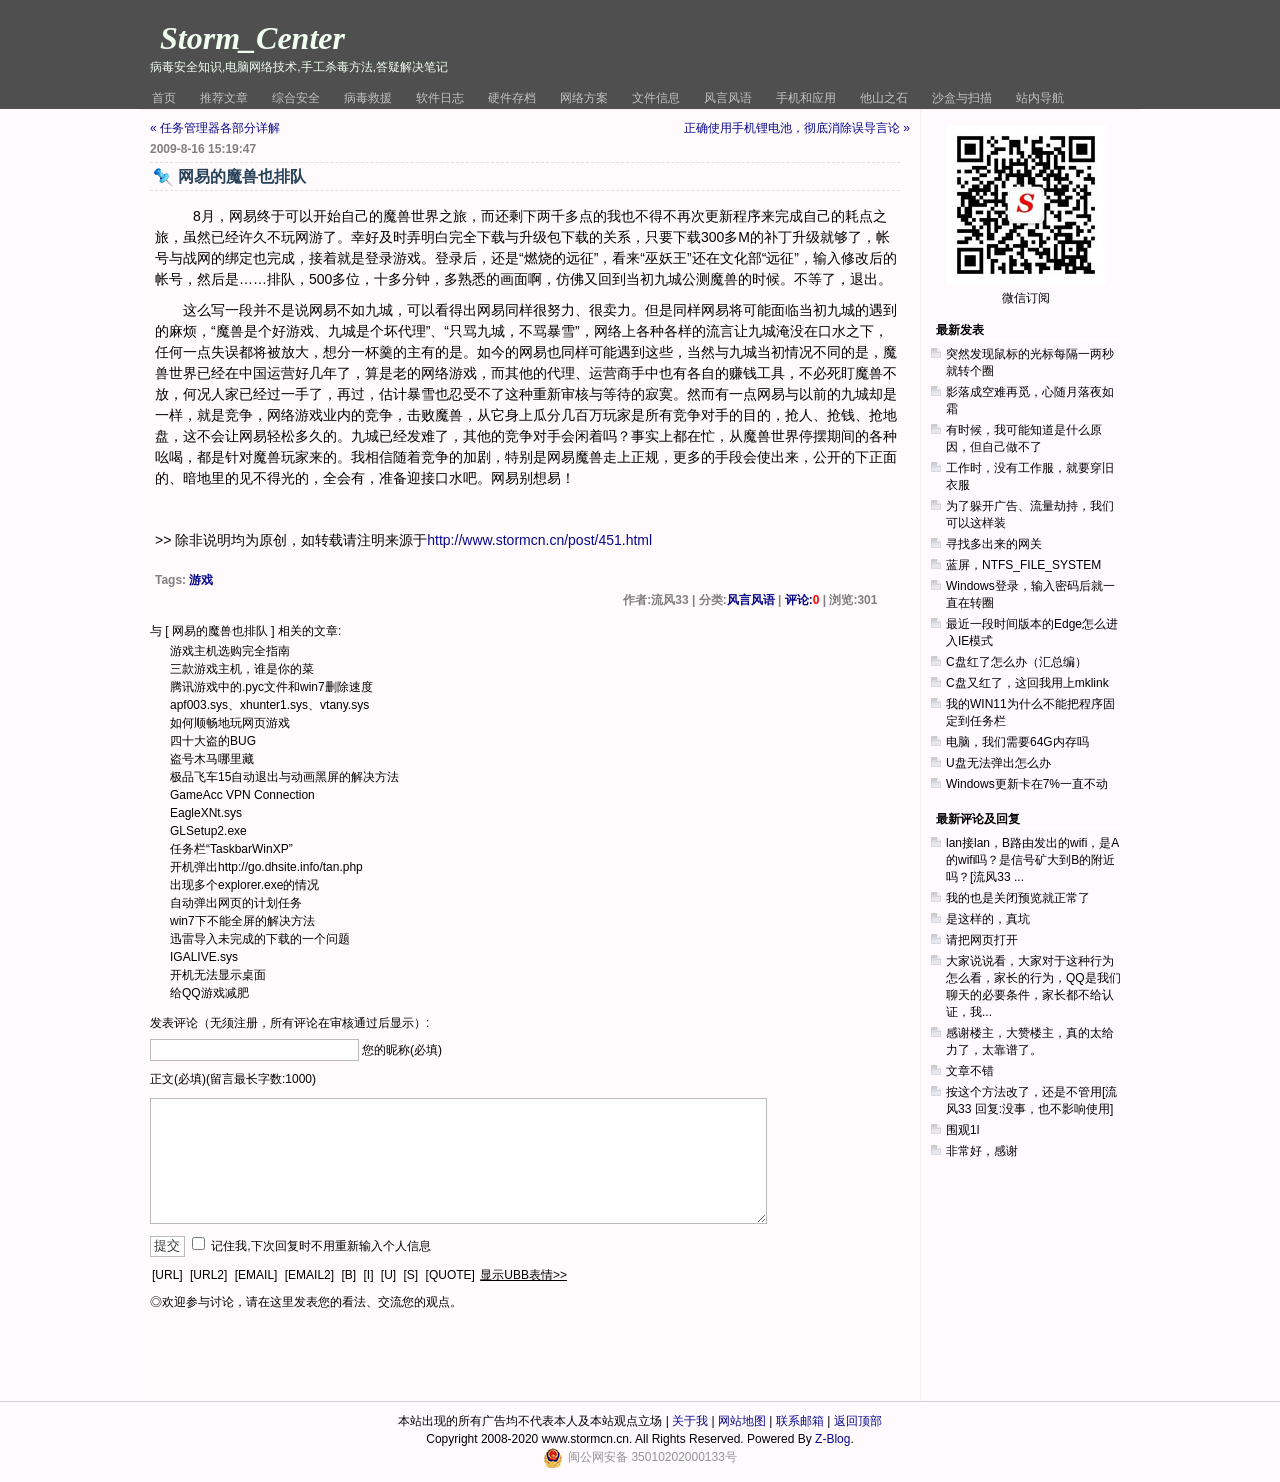 The image size is (1280, 1482). I want to click on 我的也是关闭预览就正常了, so click(1018, 898).